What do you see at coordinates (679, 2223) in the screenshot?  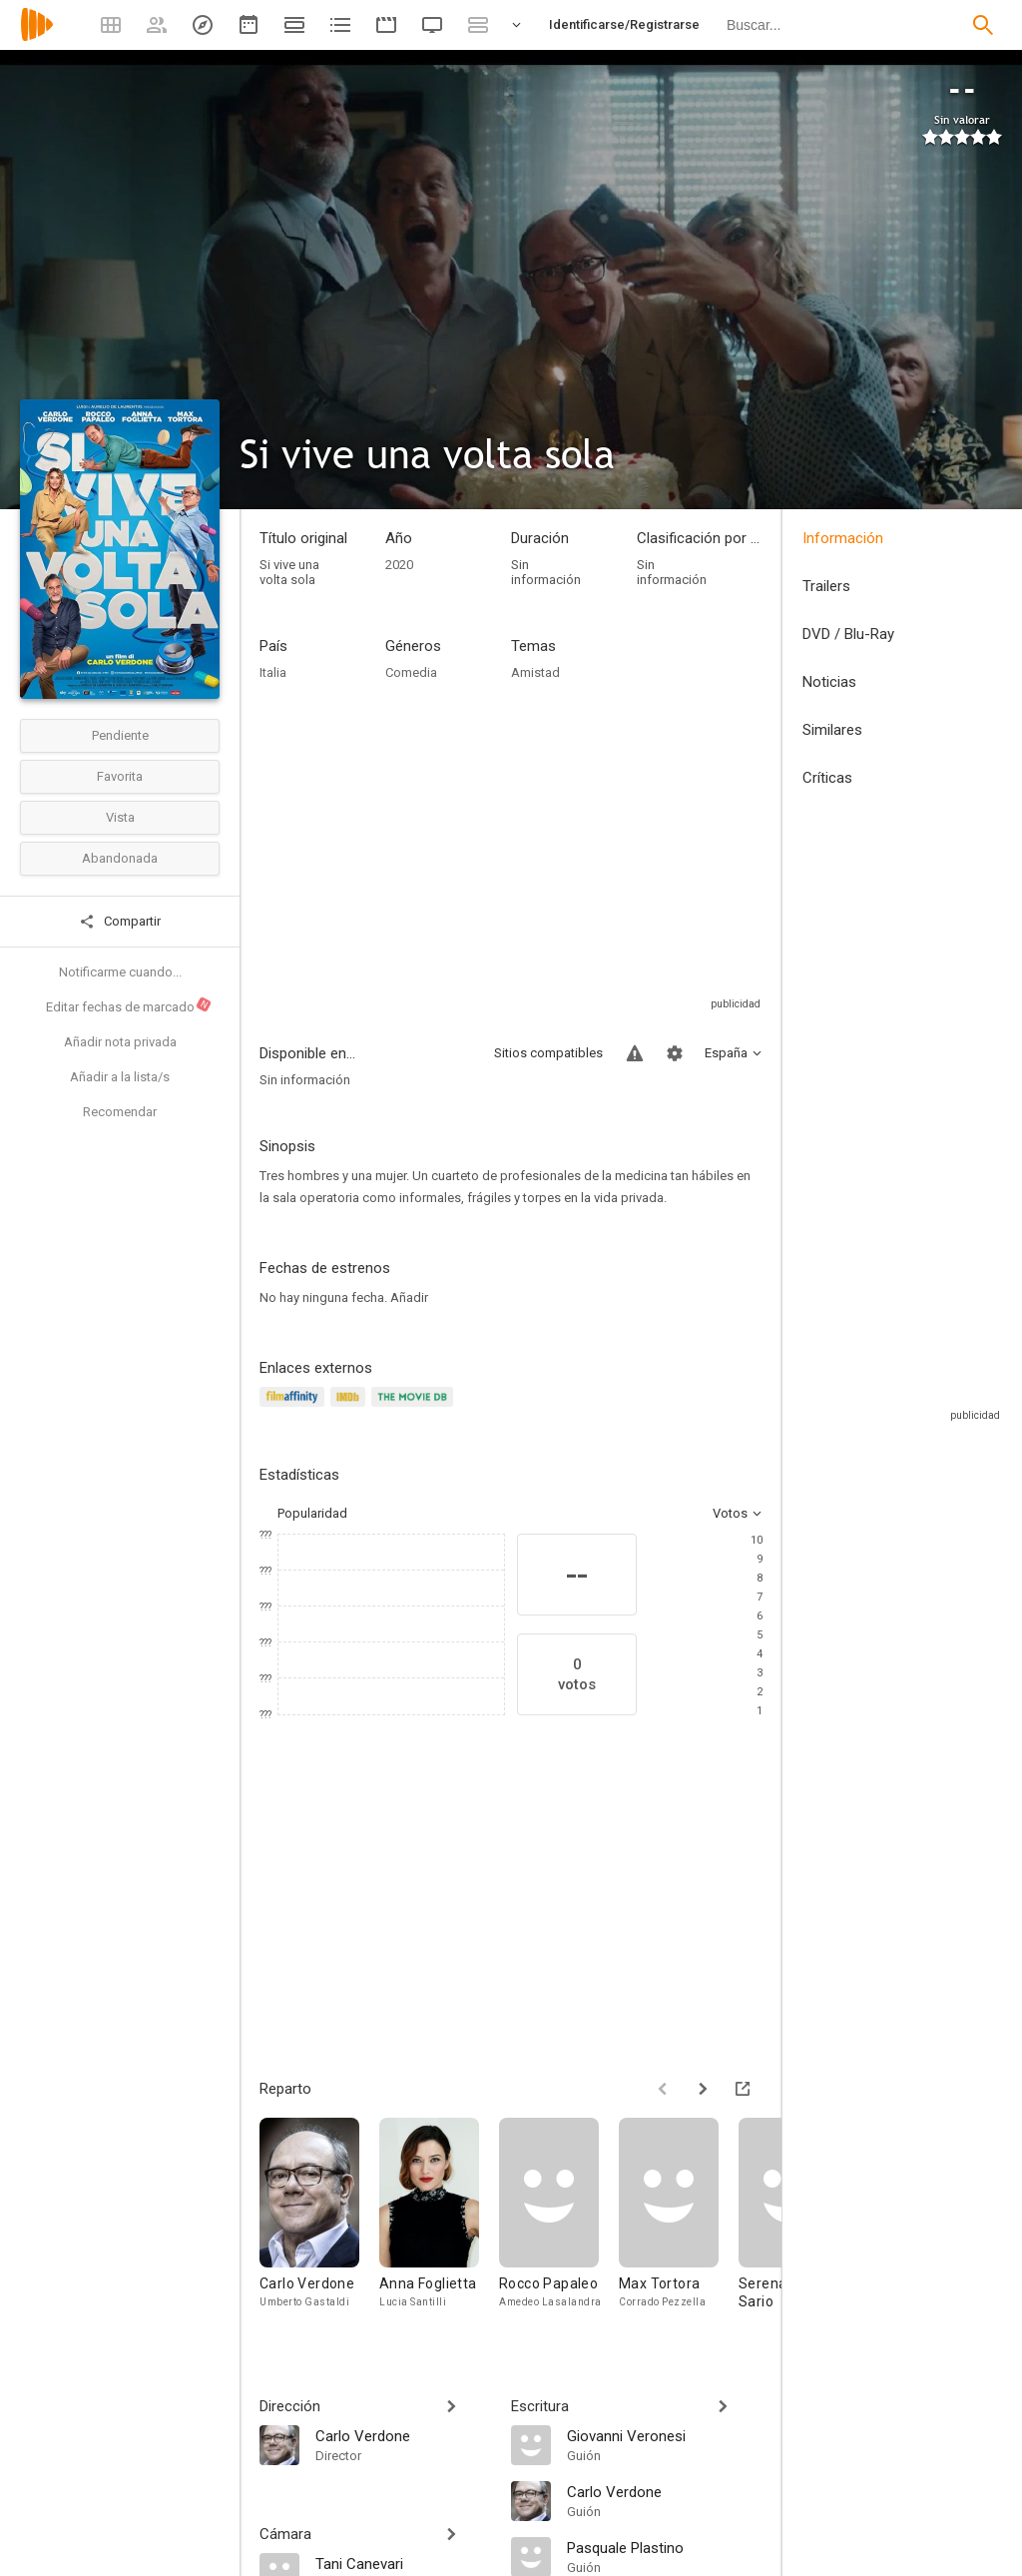 I see `[Max Tortora]` at bounding box center [679, 2223].